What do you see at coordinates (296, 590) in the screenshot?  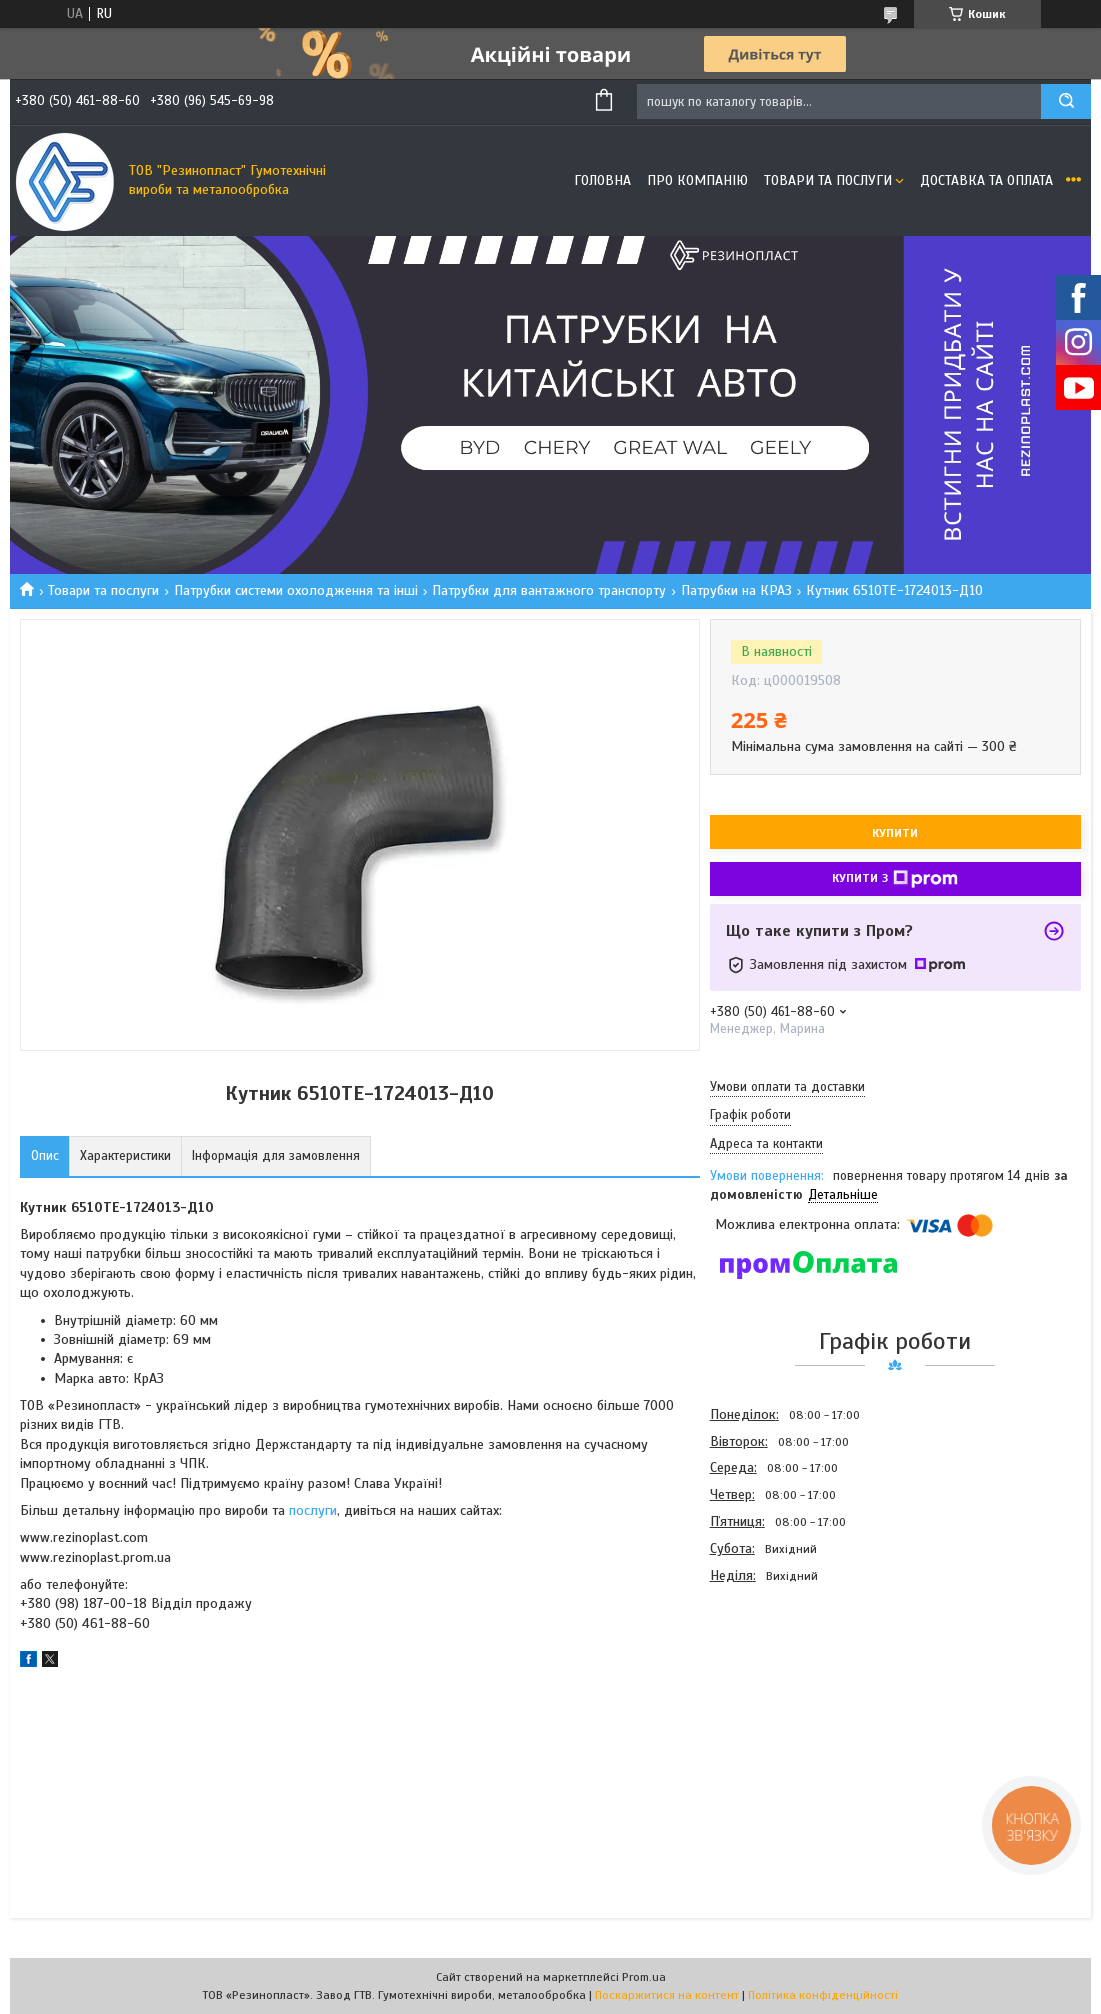 I see `Патрубки системи охолодження та інші` at bounding box center [296, 590].